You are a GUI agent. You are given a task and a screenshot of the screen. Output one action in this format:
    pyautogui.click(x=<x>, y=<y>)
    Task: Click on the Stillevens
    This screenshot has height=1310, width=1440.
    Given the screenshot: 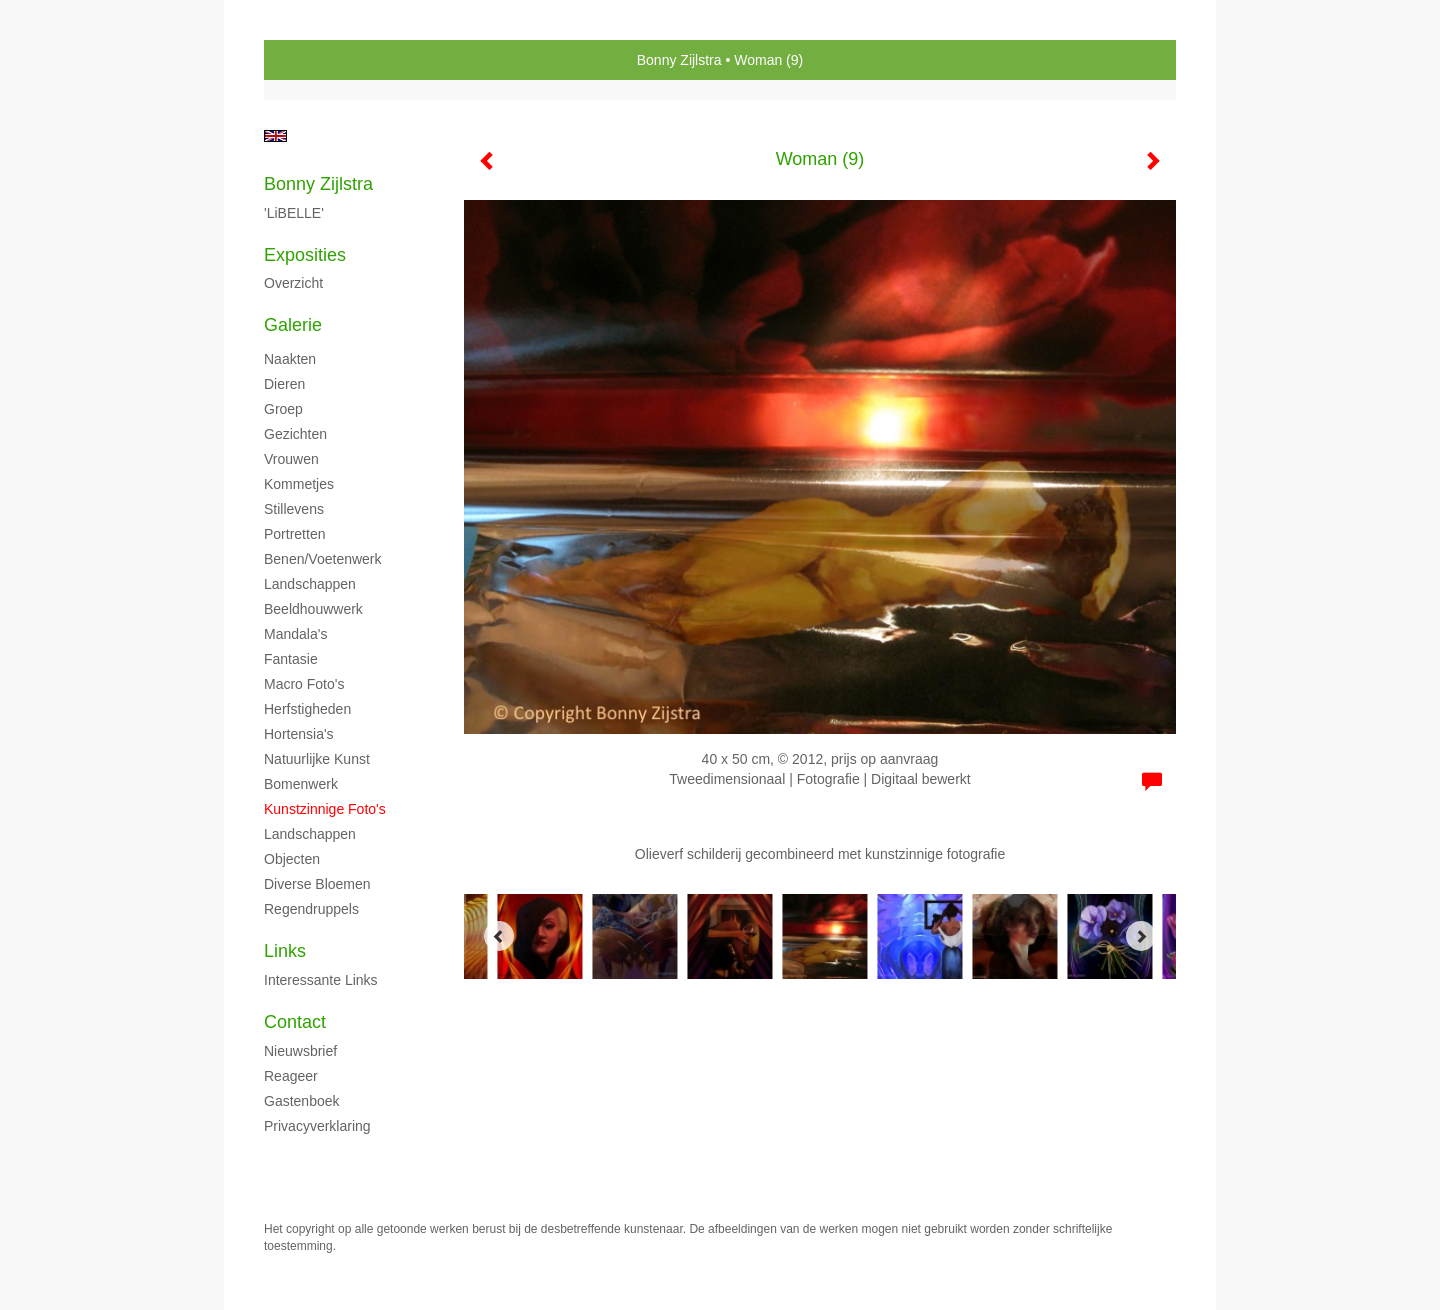 What is the action you would take?
    pyautogui.click(x=294, y=509)
    